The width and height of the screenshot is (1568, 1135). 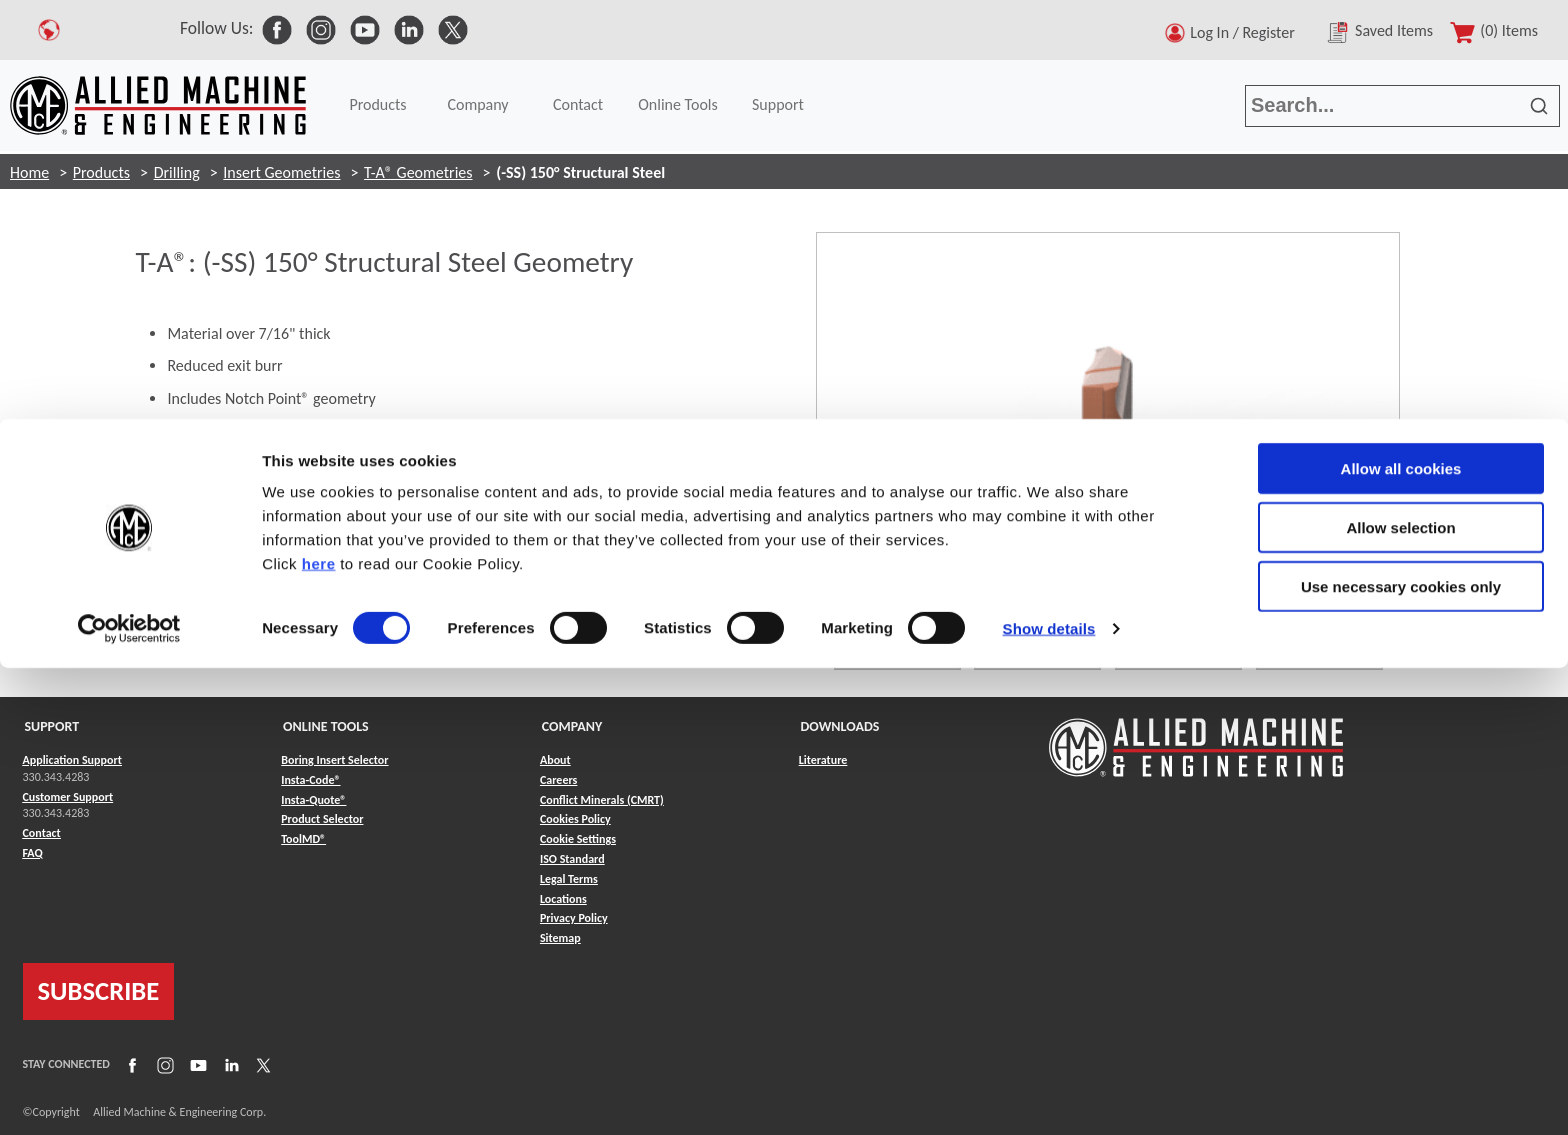 I want to click on Allow selection, so click(x=1400, y=108).